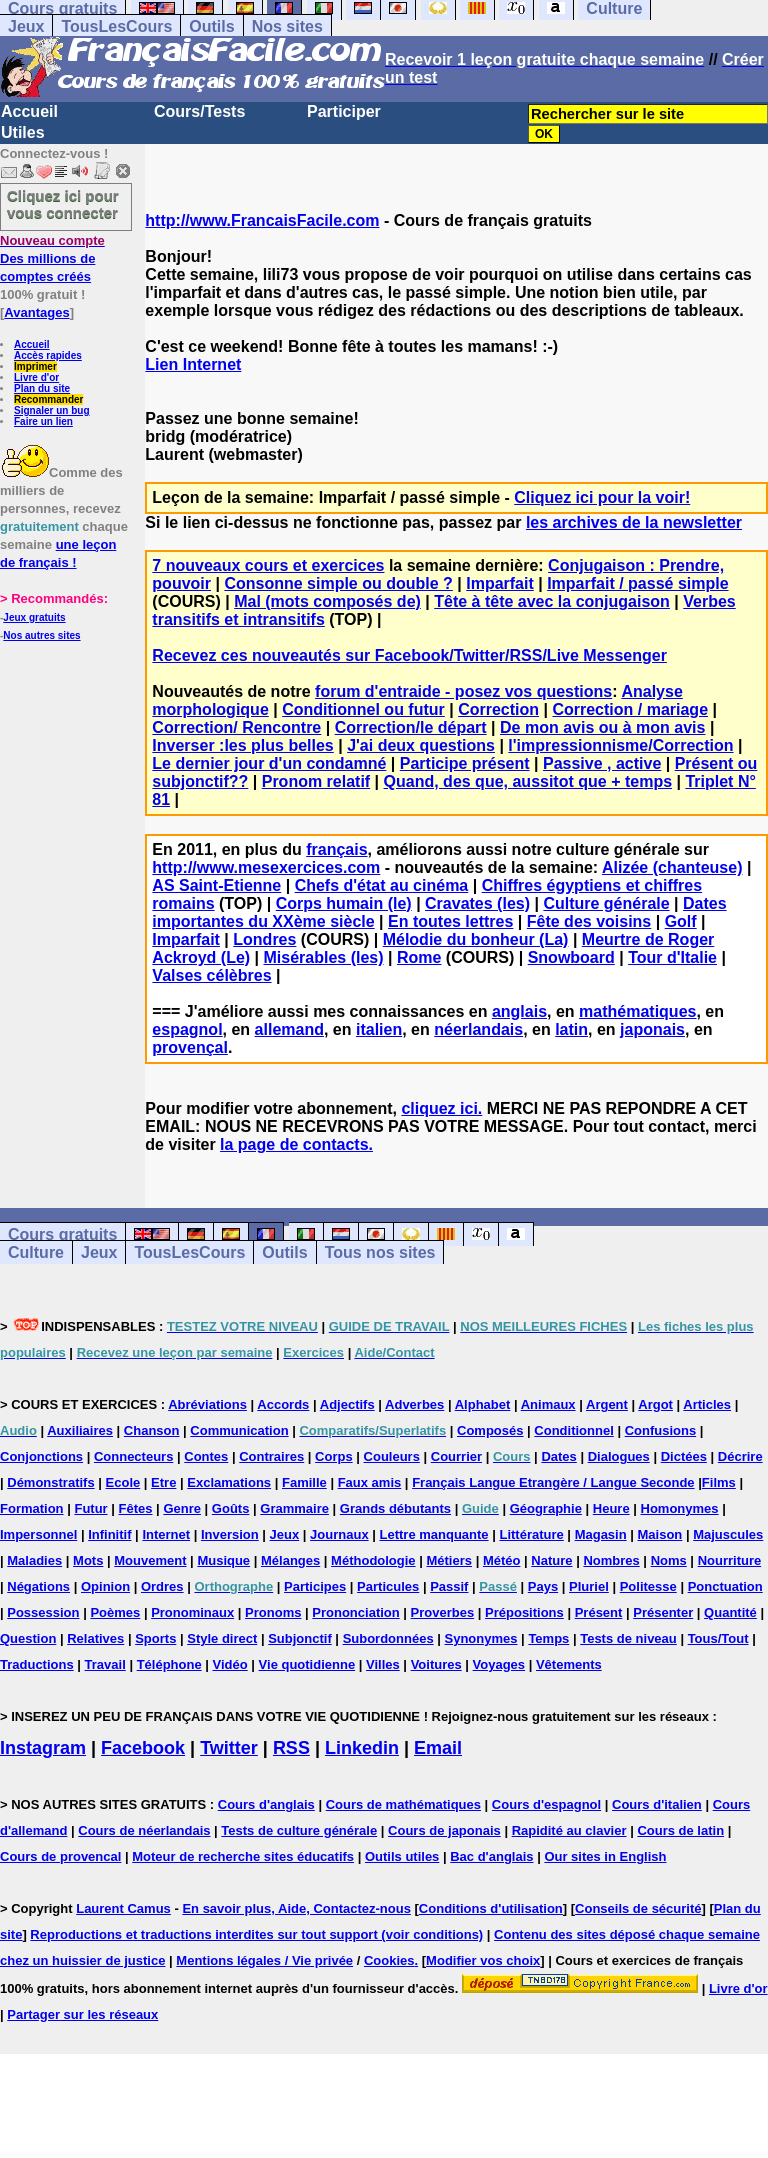  What do you see at coordinates (339, 1534) in the screenshot?
I see `Journaux` at bounding box center [339, 1534].